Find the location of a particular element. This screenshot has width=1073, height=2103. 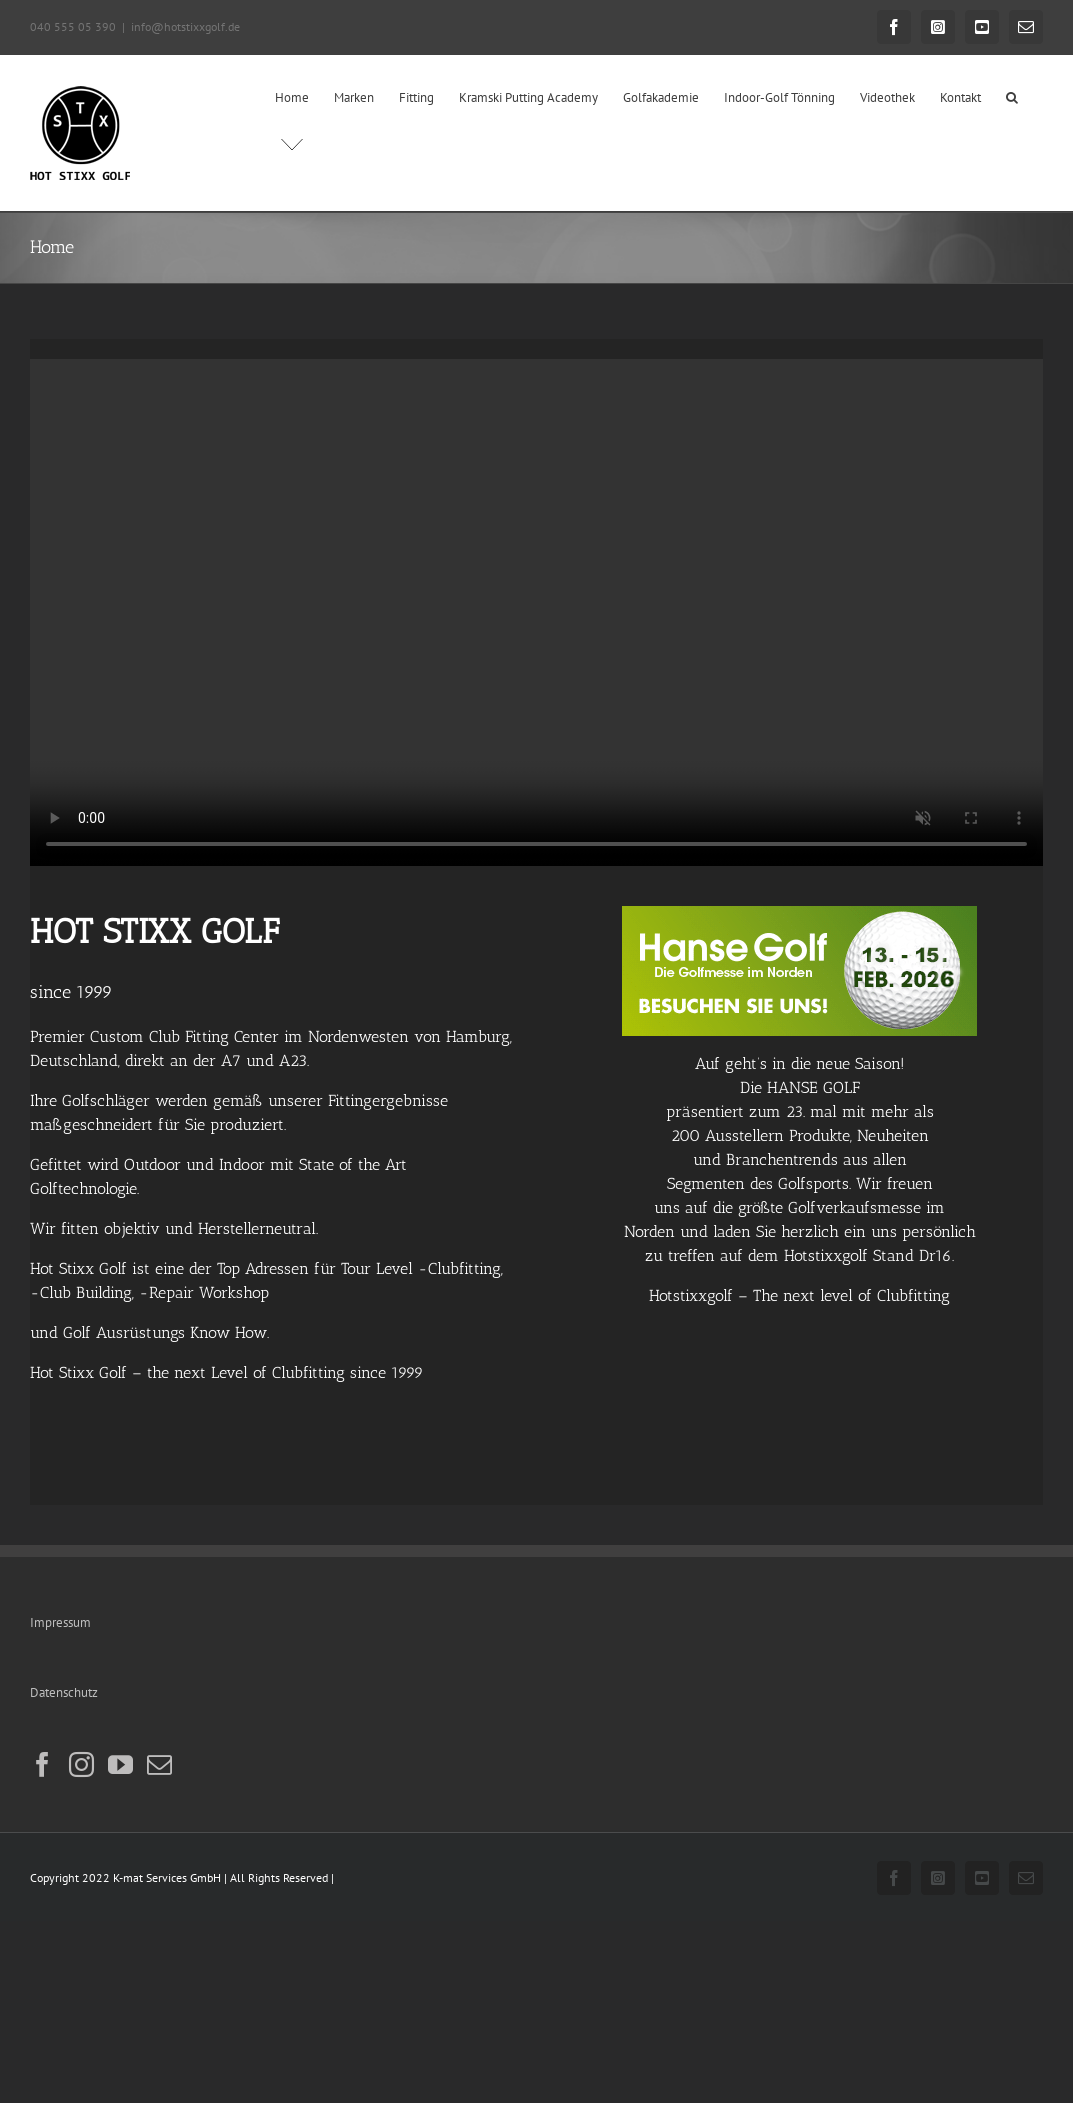

Impressum is located at coordinates (60, 1622).